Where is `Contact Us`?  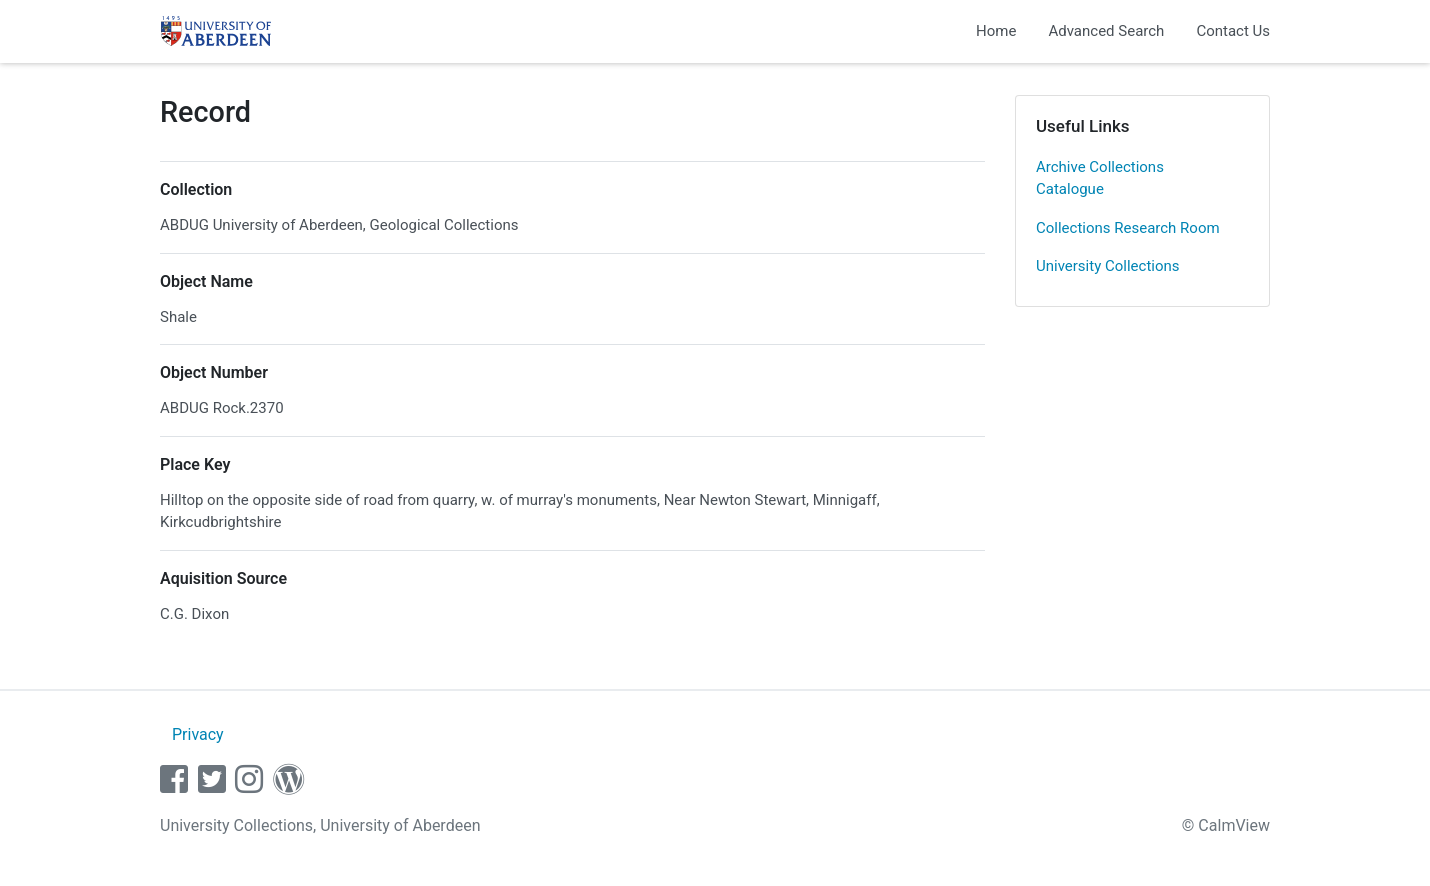
Contact Us is located at coordinates (1233, 31).